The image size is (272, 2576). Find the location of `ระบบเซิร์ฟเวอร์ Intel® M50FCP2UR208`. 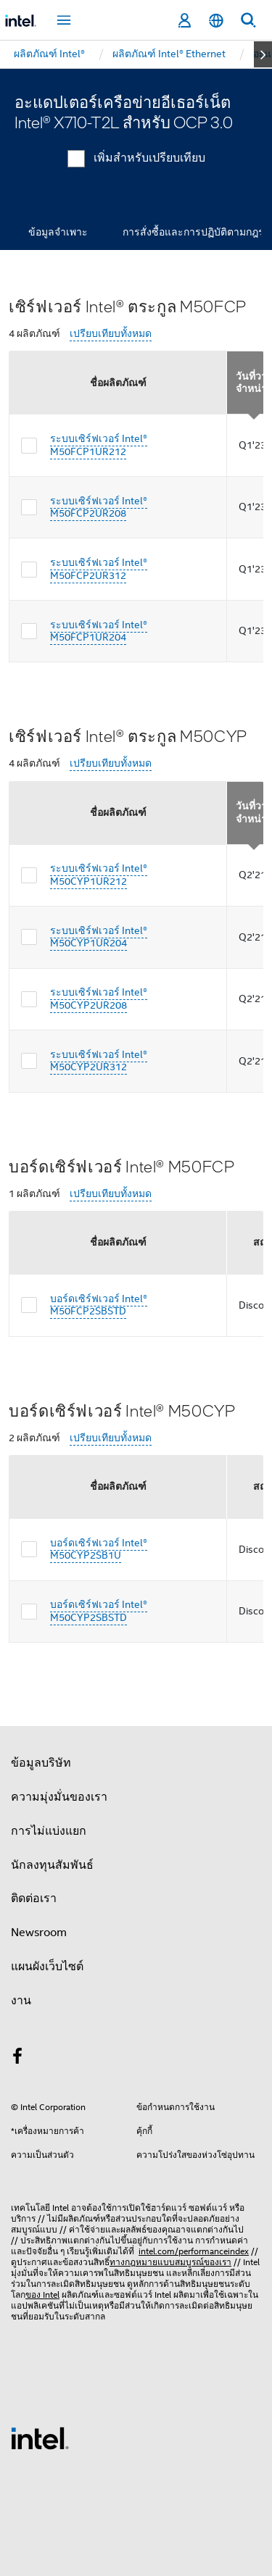

ระบบเซิร์ฟเวอร์ Intel® M50FCP2UR208 is located at coordinates (98, 507).